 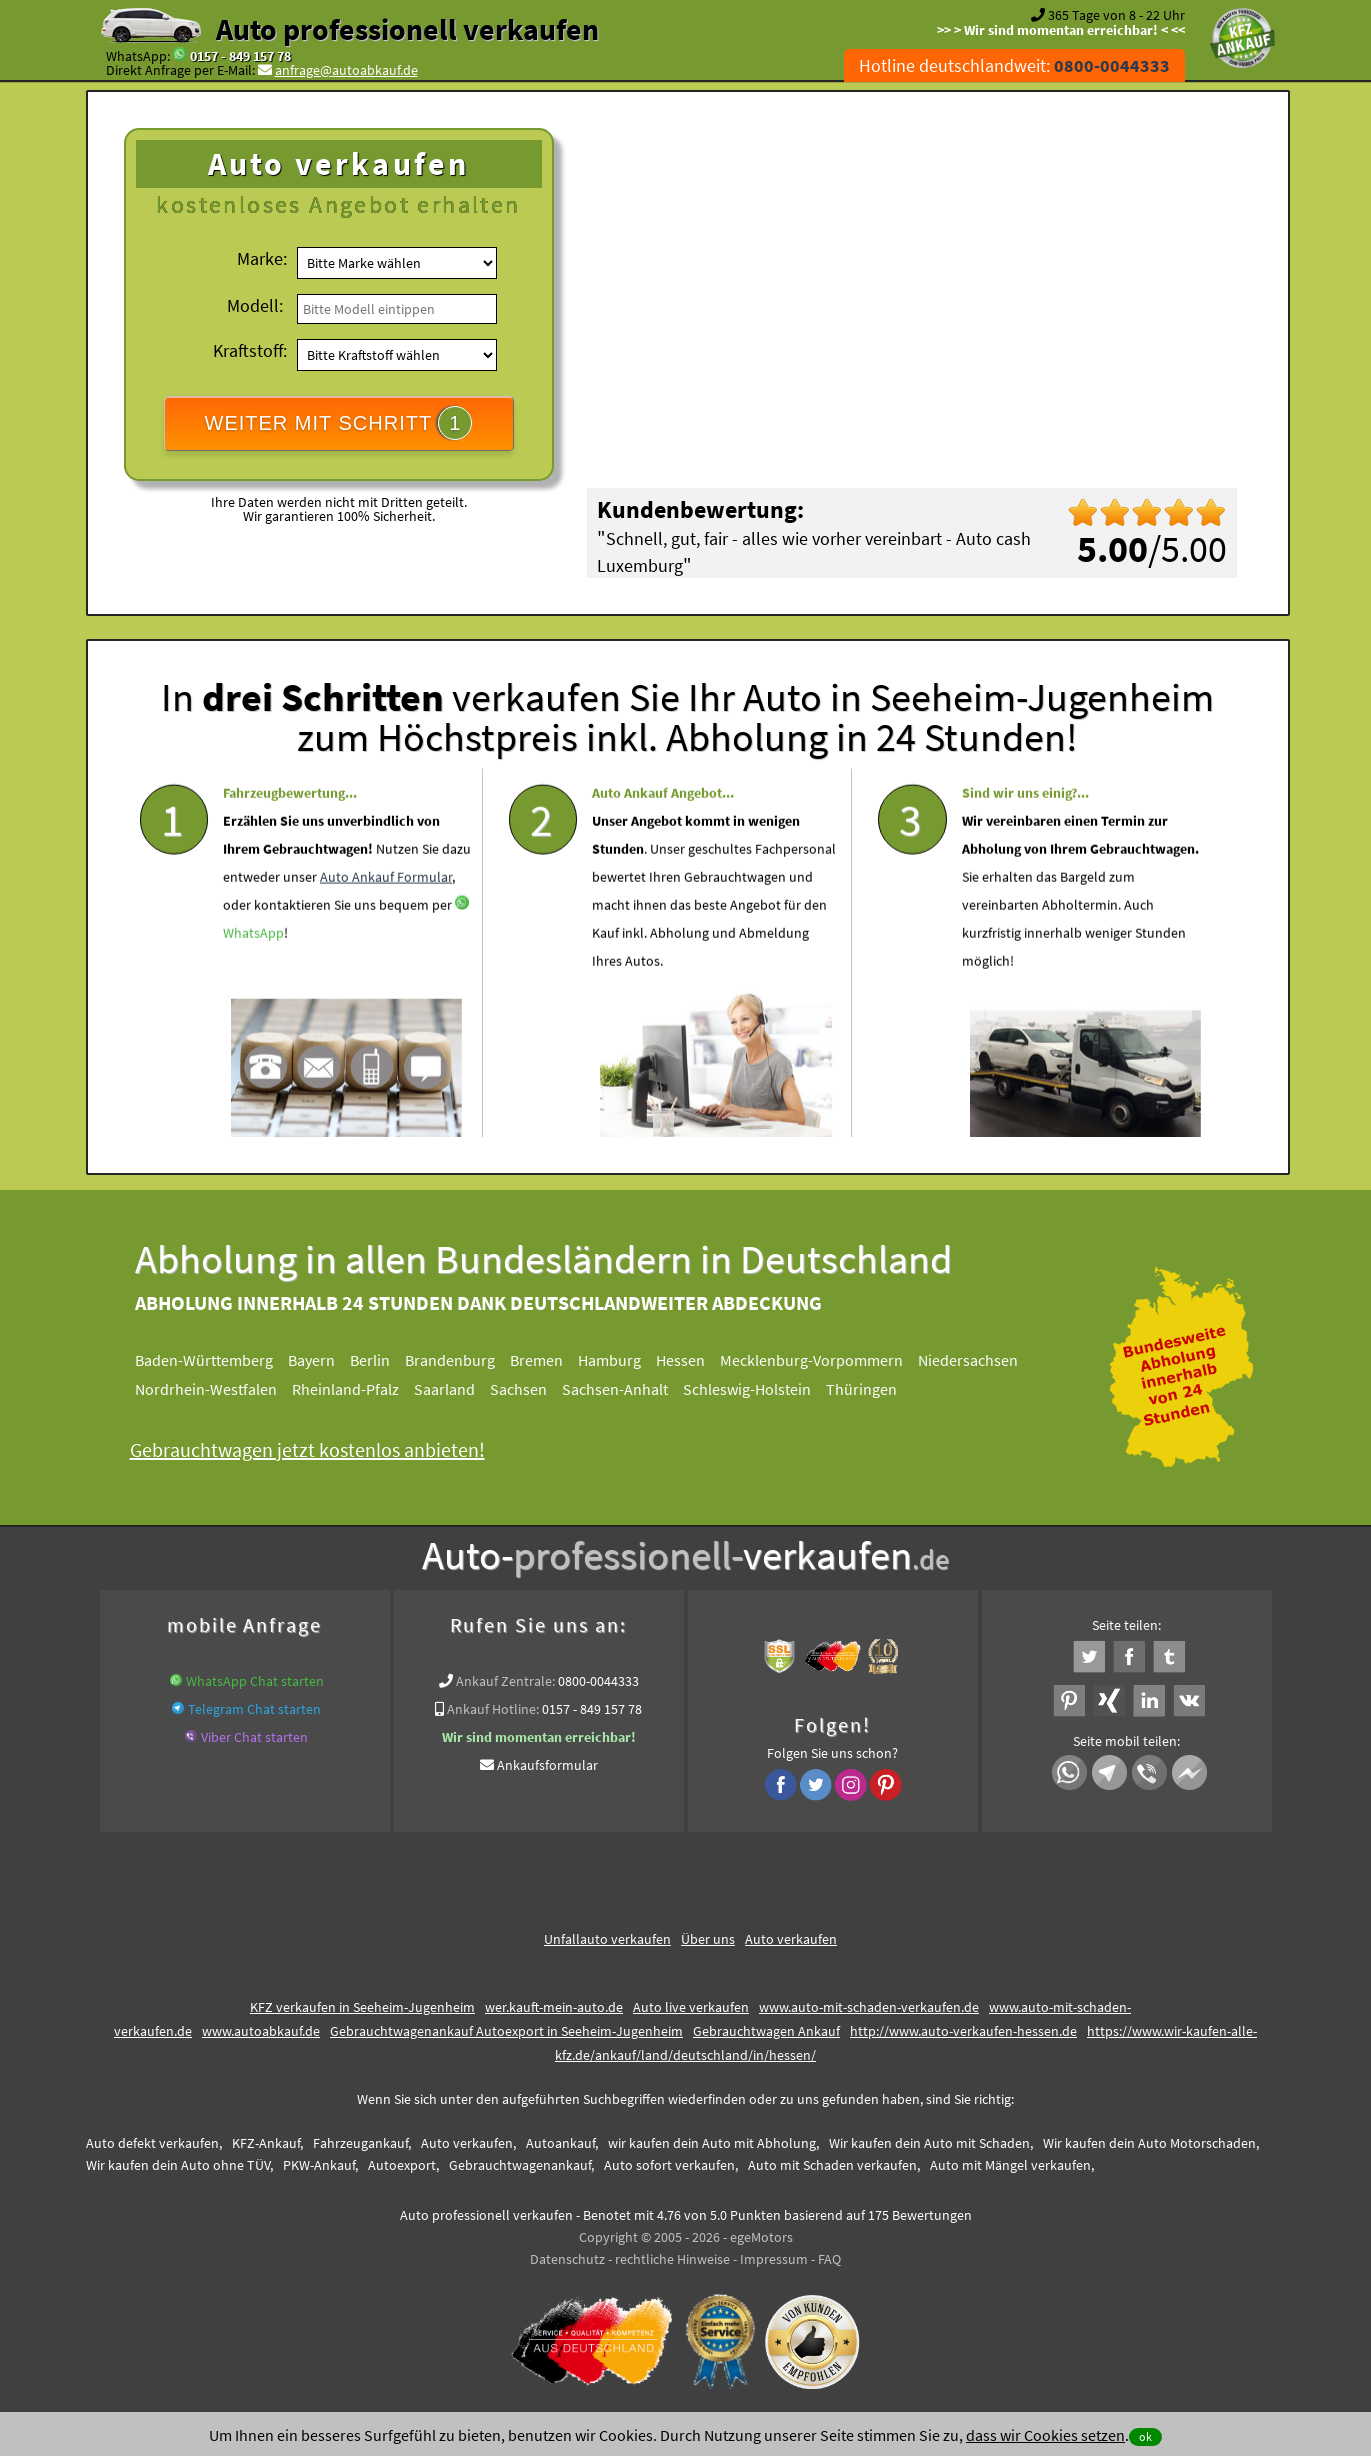 What do you see at coordinates (387, 1360) in the screenshot?
I see `Berlin` at bounding box center [387, 1360].